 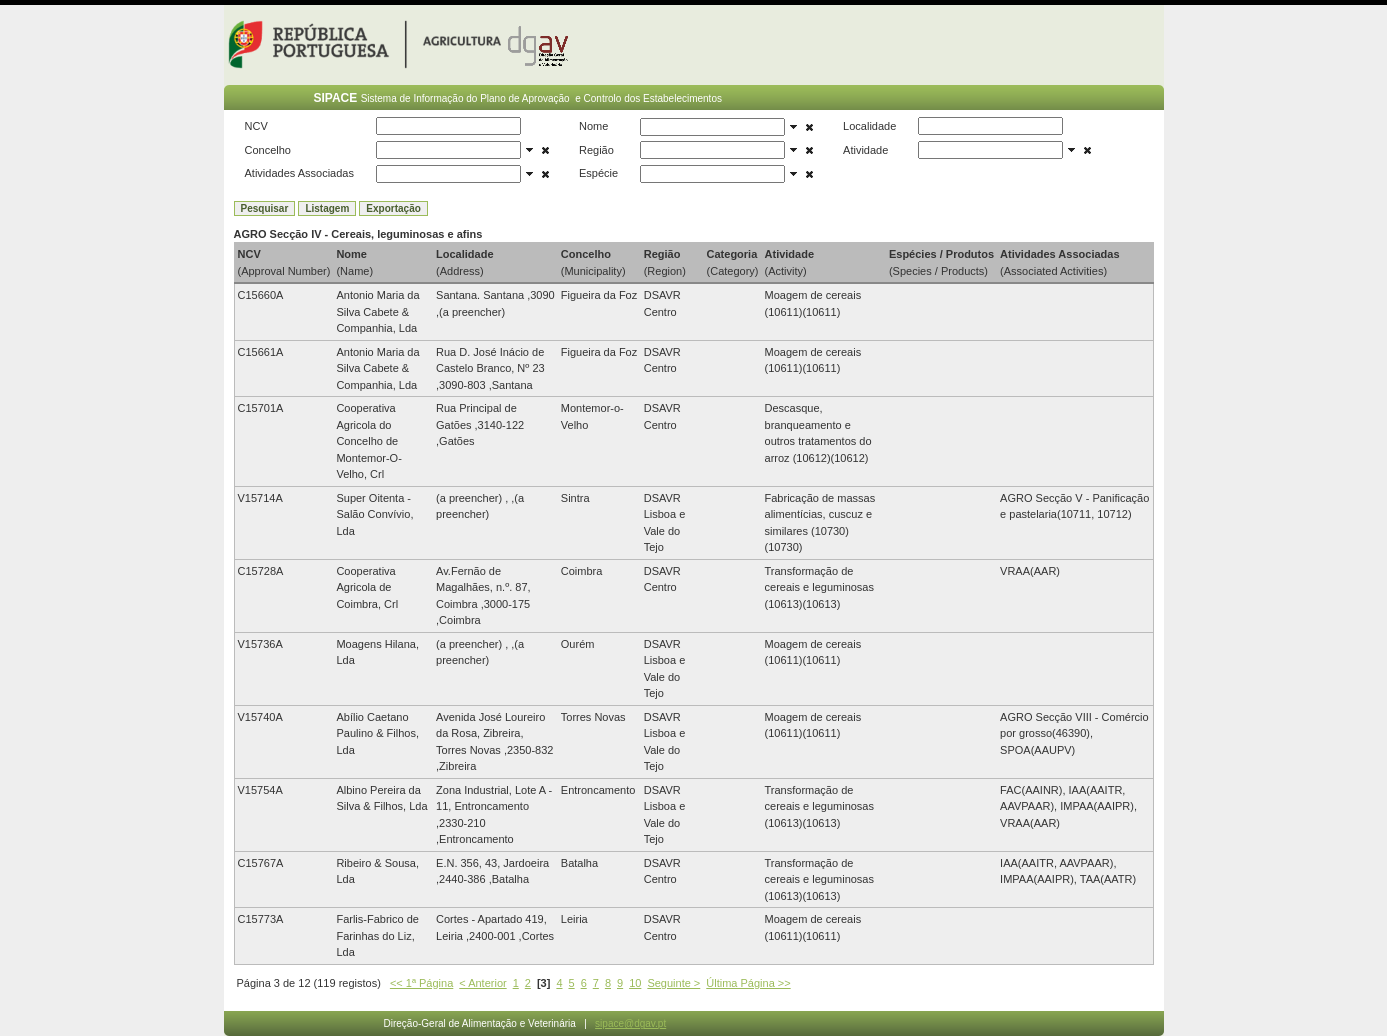 What do you see at coordinates (482, 983) in the screenshot?
I see `< Anterior` at bounding box center [482, 983].